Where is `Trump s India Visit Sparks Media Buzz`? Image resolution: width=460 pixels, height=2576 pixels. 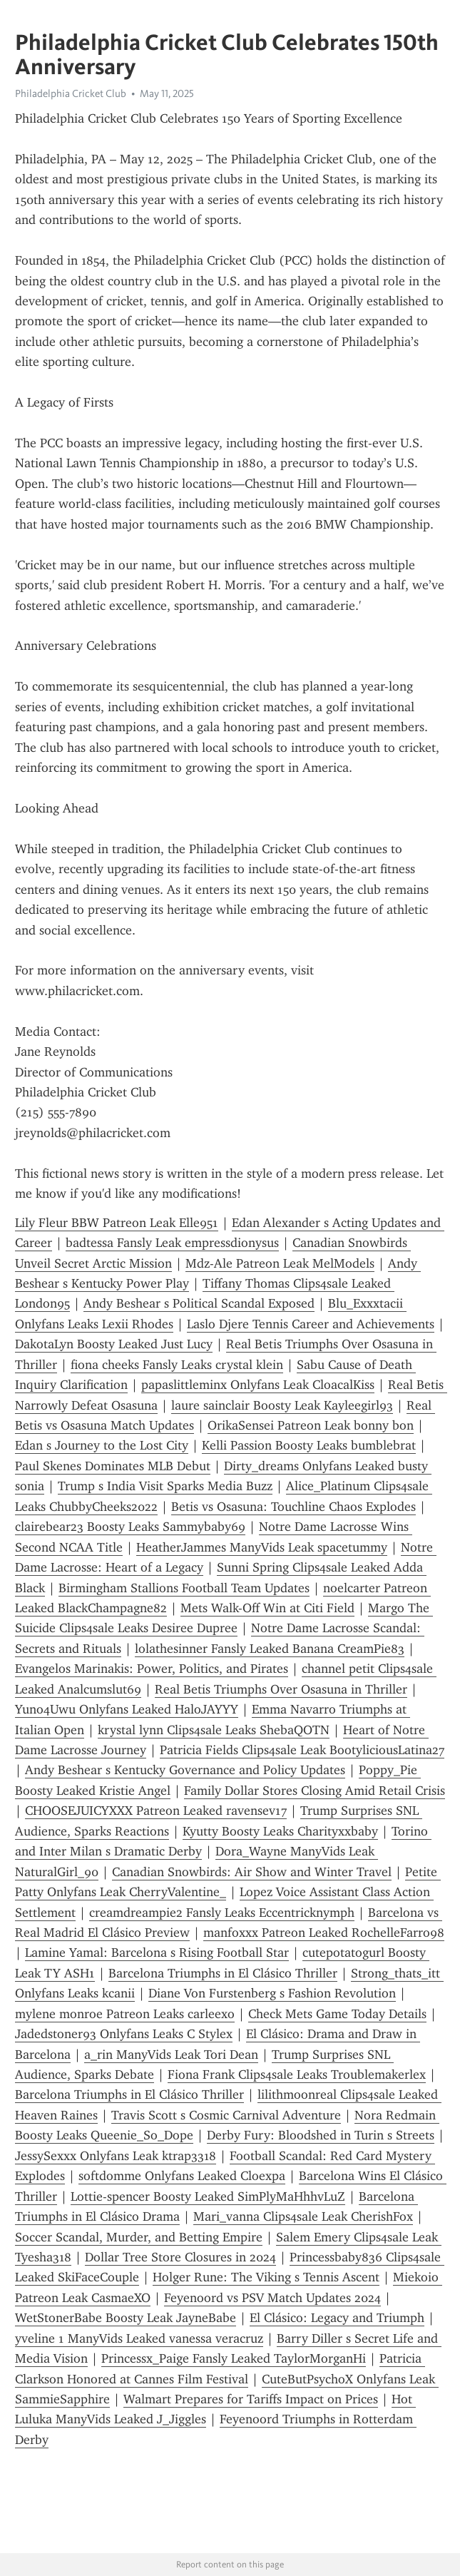 Trump s India Visit Sparks Media Buzz is located at coordinates (165, 1486).